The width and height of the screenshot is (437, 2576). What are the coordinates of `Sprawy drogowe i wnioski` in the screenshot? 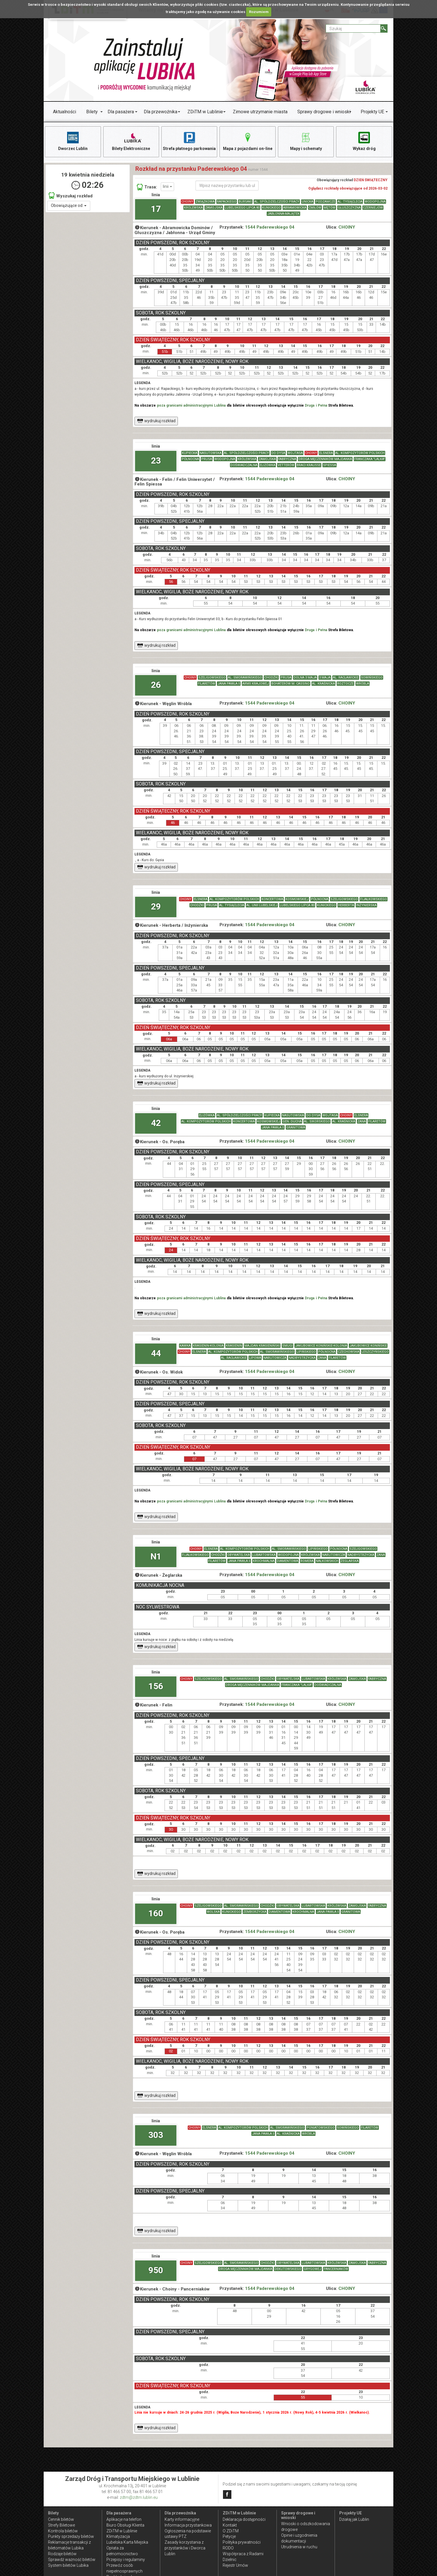 It's located at (324, 111).